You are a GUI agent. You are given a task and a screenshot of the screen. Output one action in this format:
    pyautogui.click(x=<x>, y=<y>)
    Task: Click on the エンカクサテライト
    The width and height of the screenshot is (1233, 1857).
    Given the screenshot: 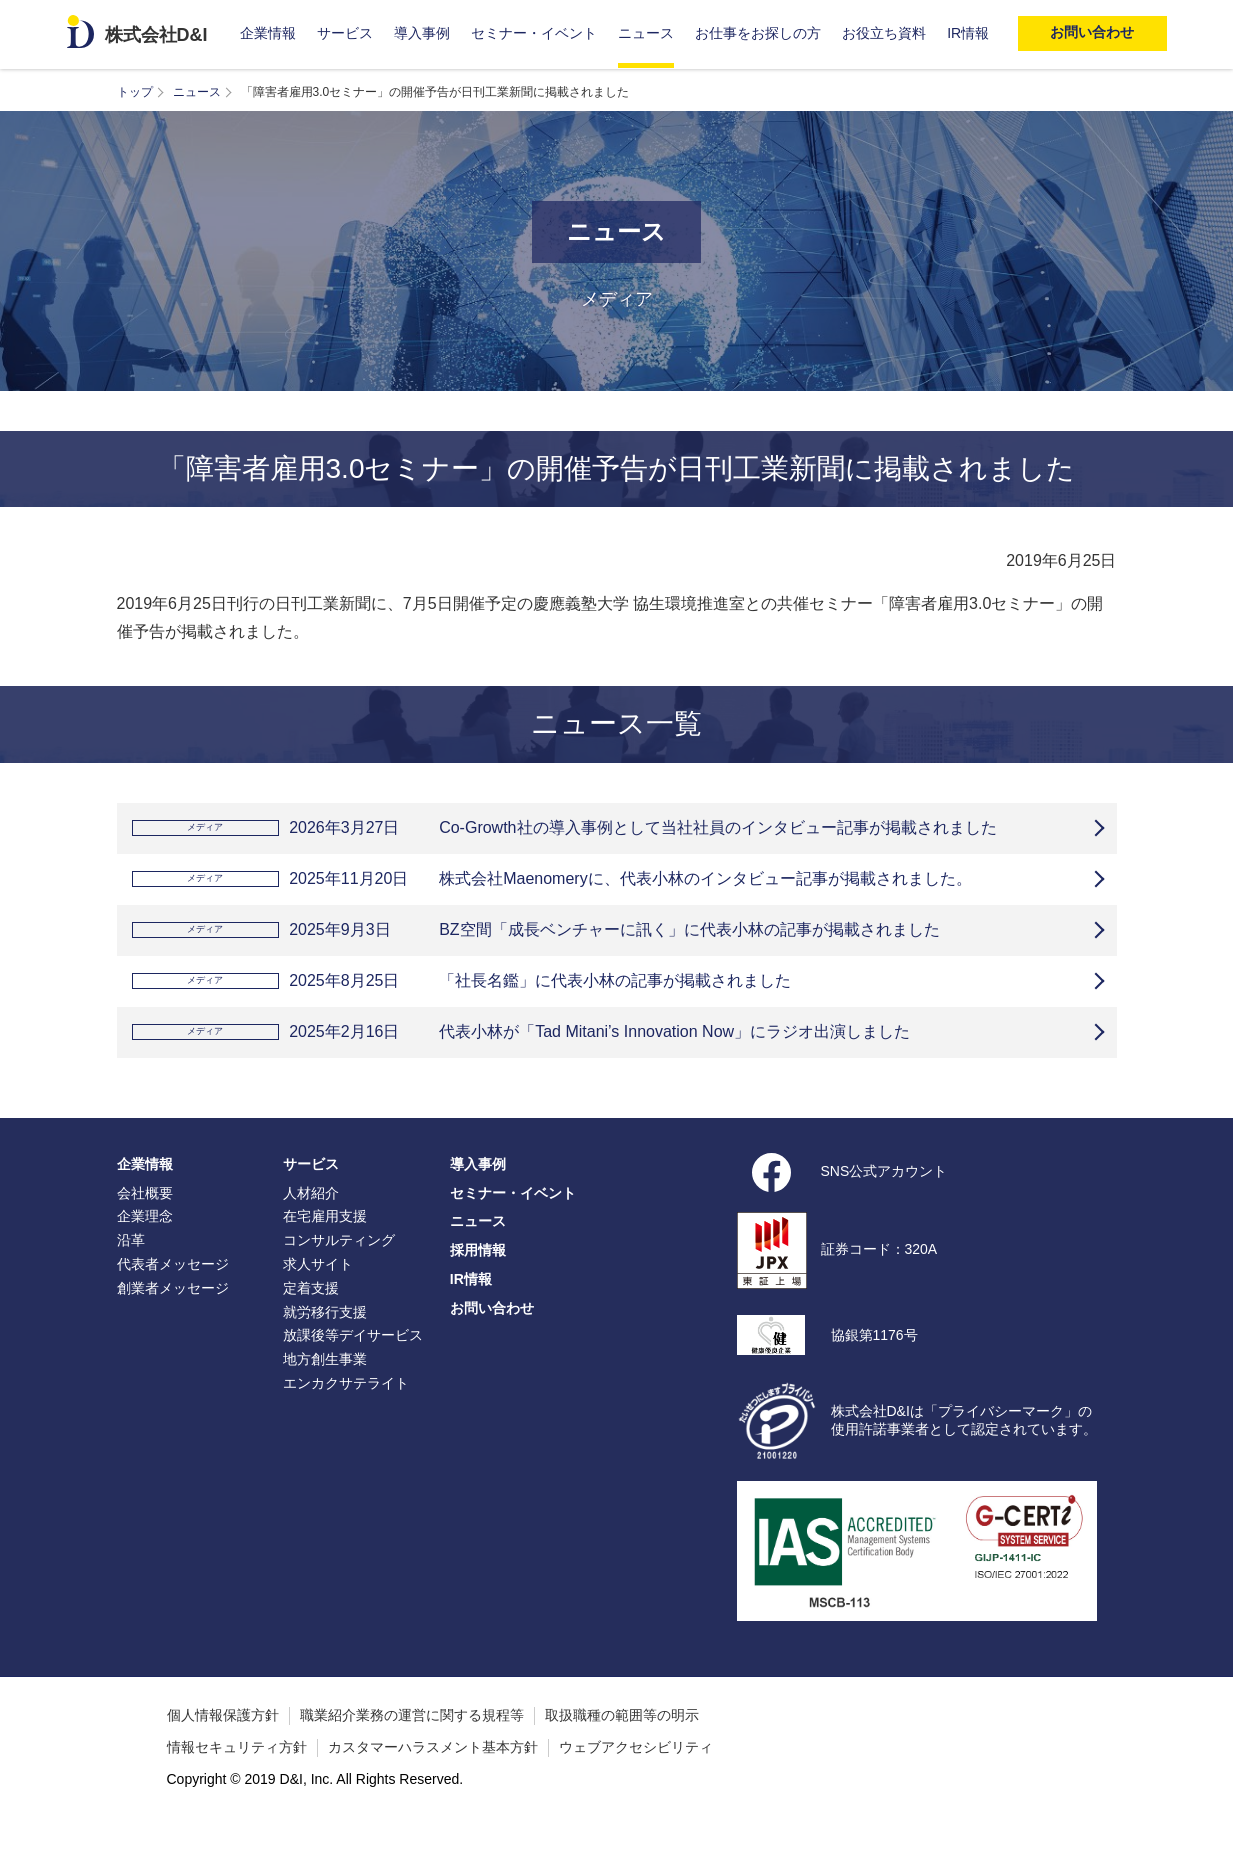 What is the action you would take?
    pyautogui.click(x=346, y=1413)
    